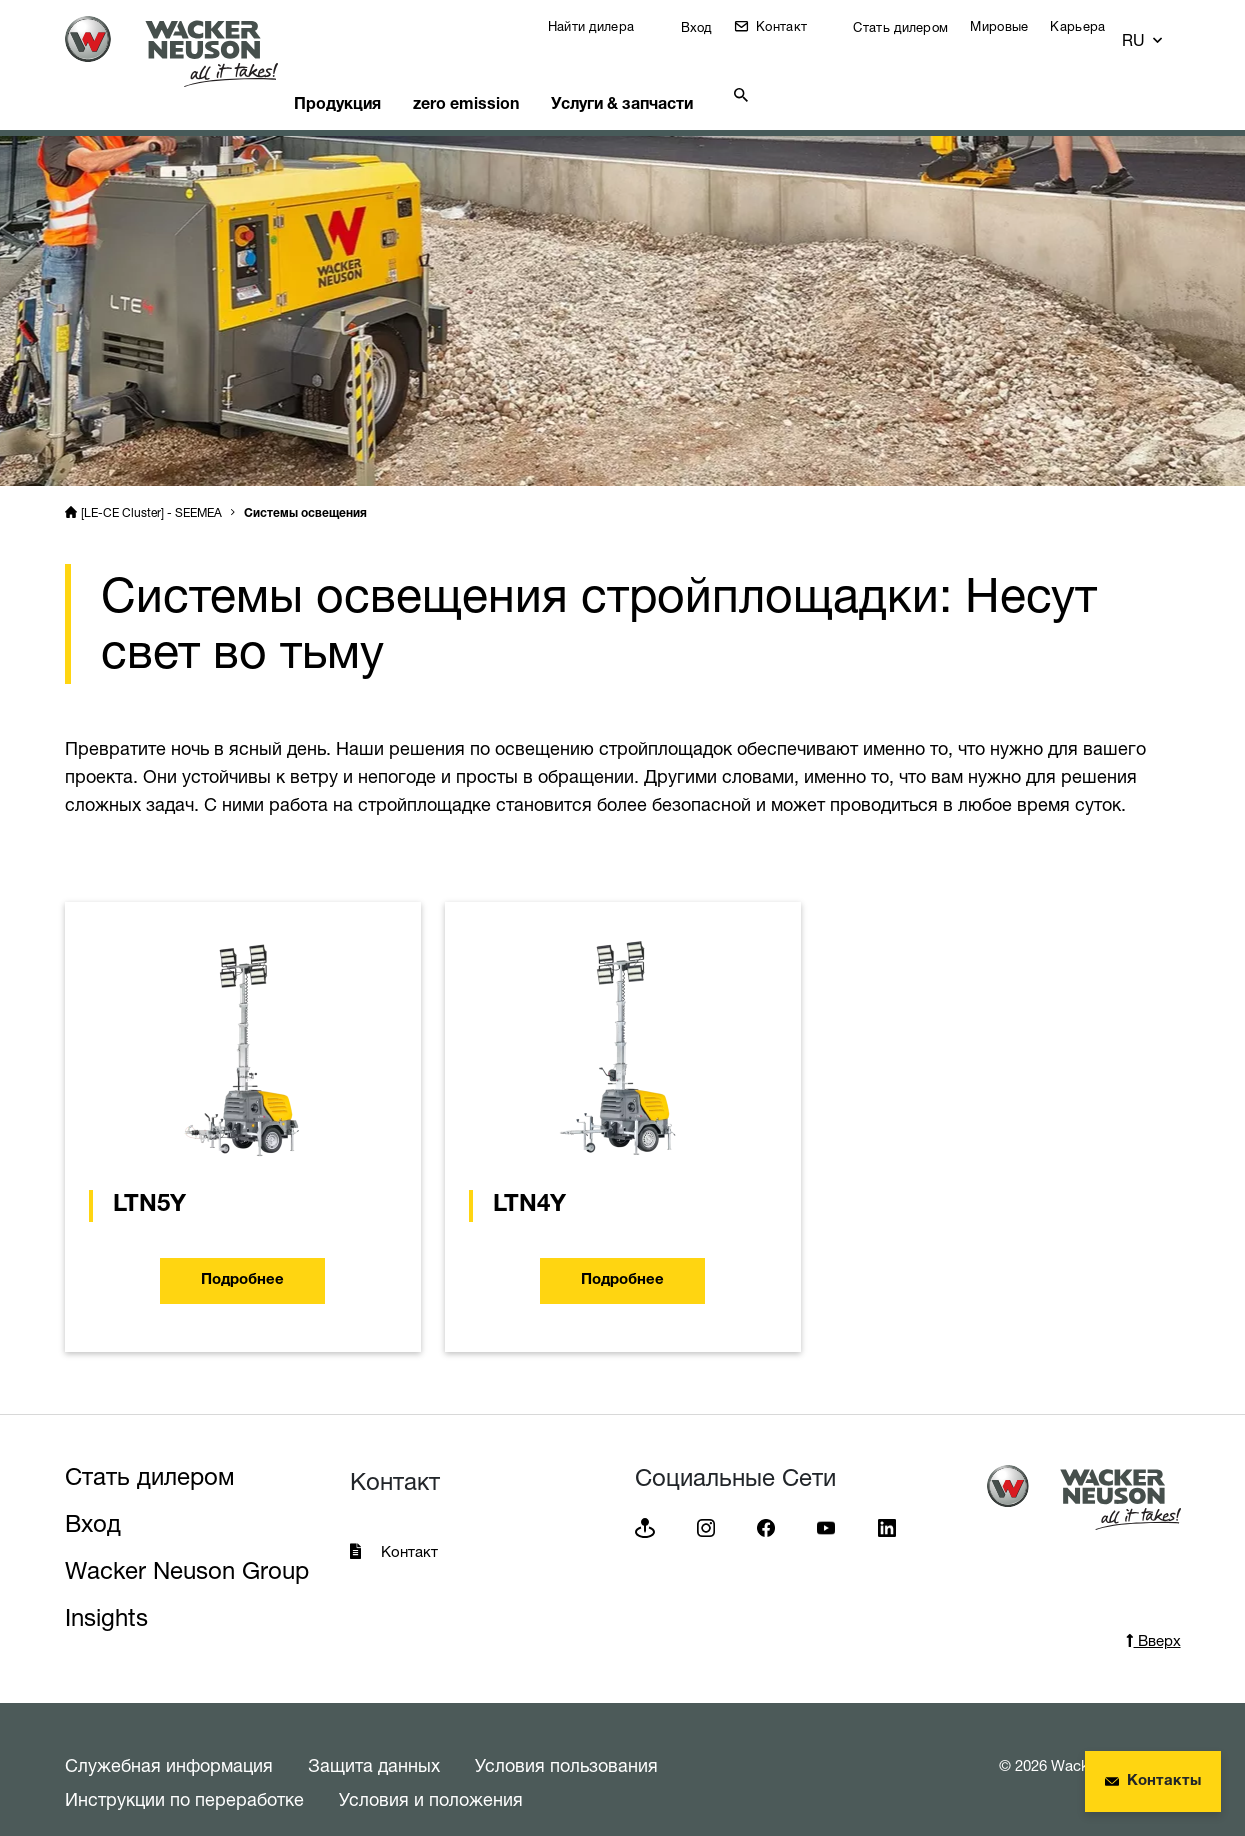 Image resolution: width=1245 pixels, height=1836 pixels. I want to click on Вверх, so click(1153, 1615).